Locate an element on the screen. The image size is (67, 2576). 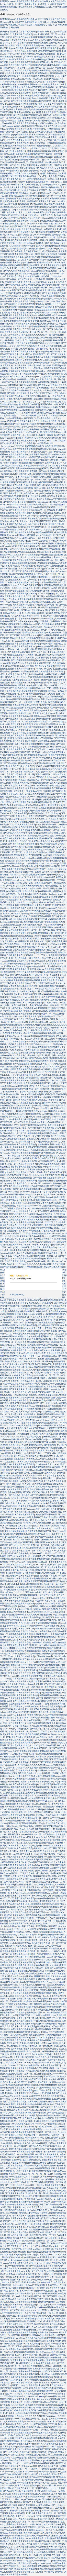
欧美又粗又硬又大免费视频q is located at coordinates (23, 2068).